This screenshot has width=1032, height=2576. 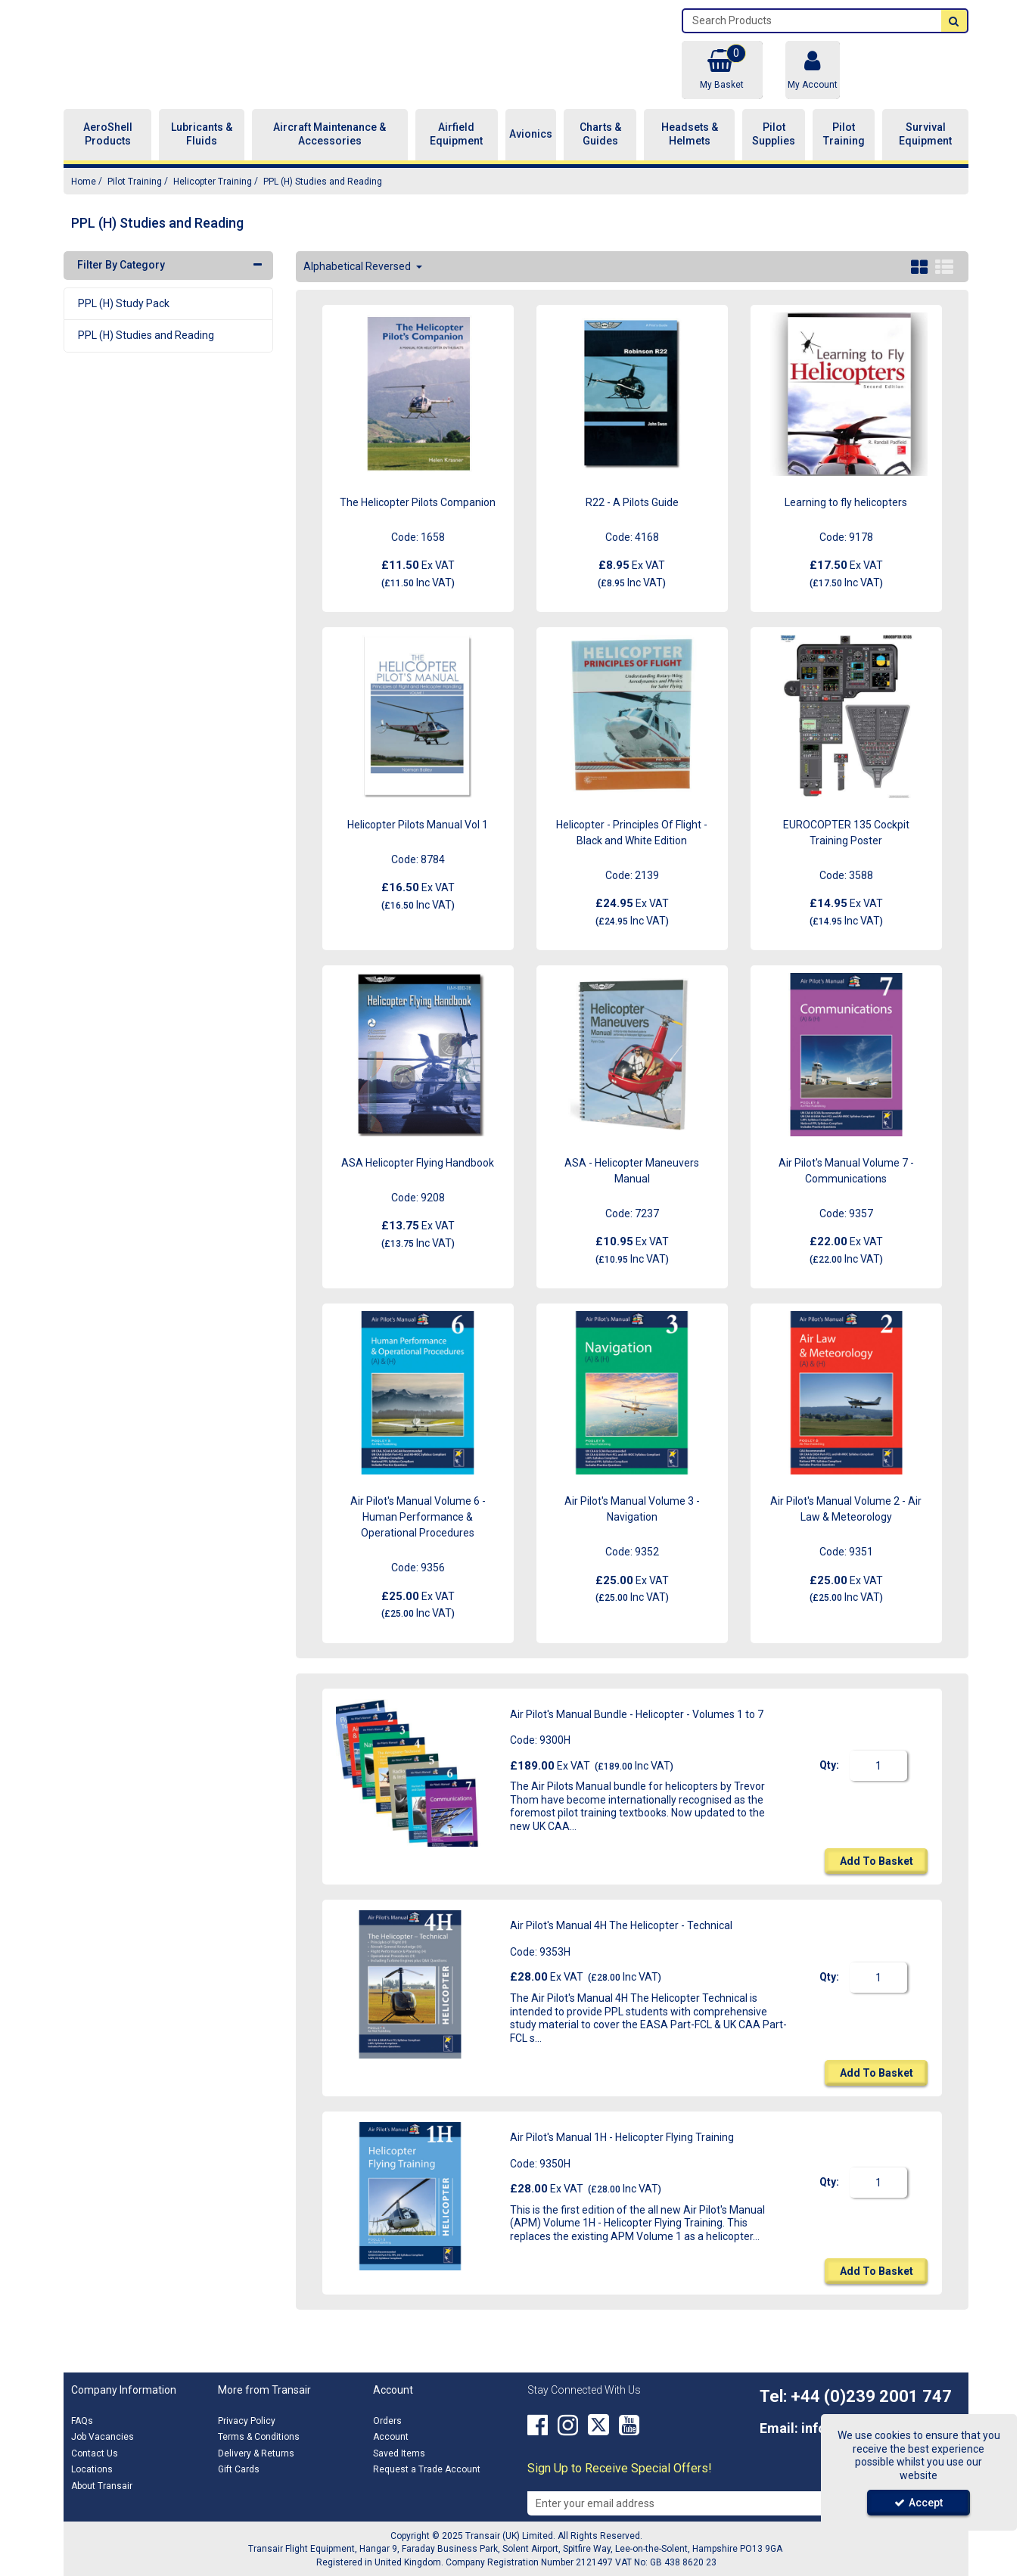 I want to click on Request a Trade Account, so click(x=426, y=2469).